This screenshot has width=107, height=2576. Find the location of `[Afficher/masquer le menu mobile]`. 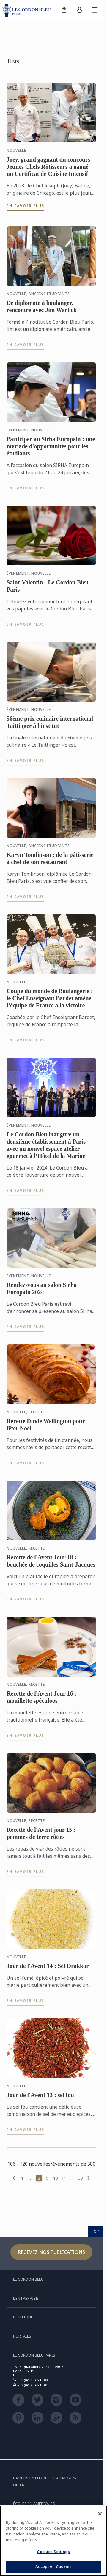

[Afficher/masquer le menu mobile] is located at coordinates (95, 10).